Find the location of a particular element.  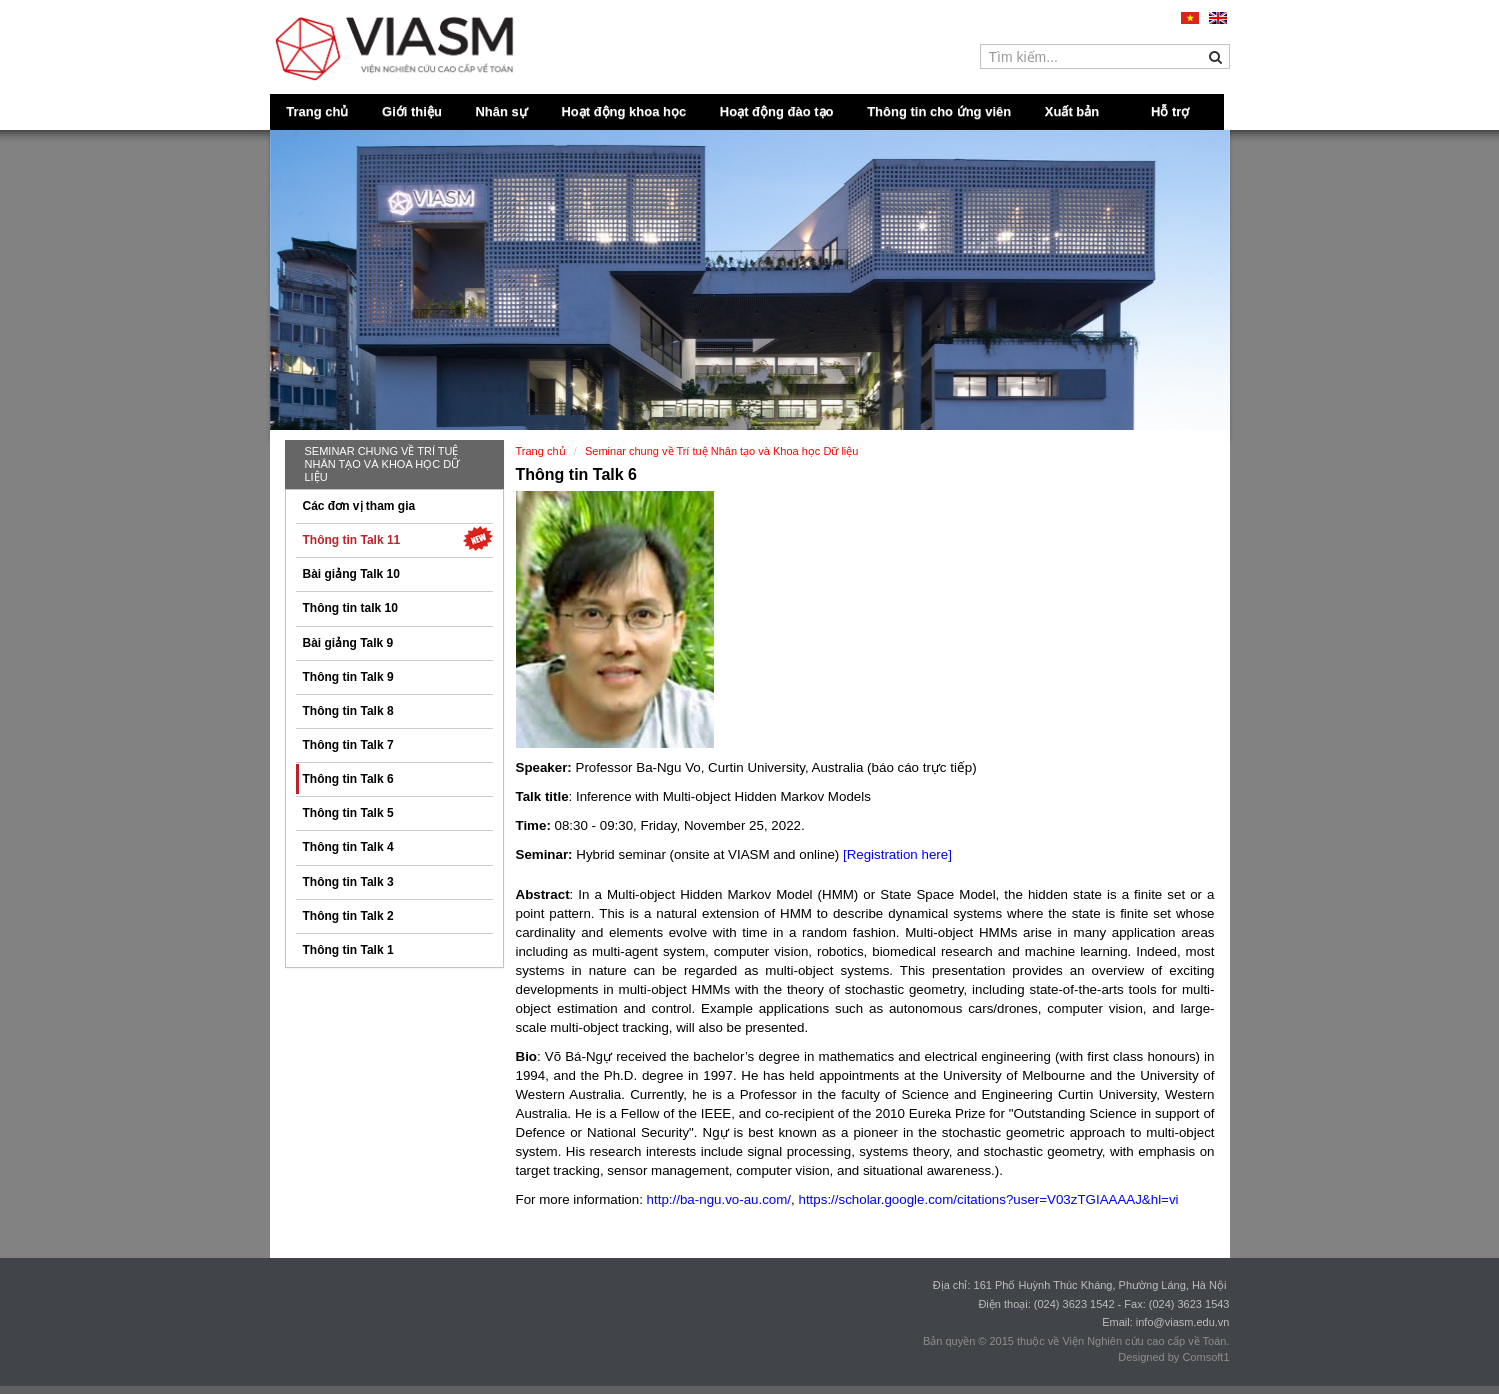

Xuất bản is located at coordinates (1072, 111).